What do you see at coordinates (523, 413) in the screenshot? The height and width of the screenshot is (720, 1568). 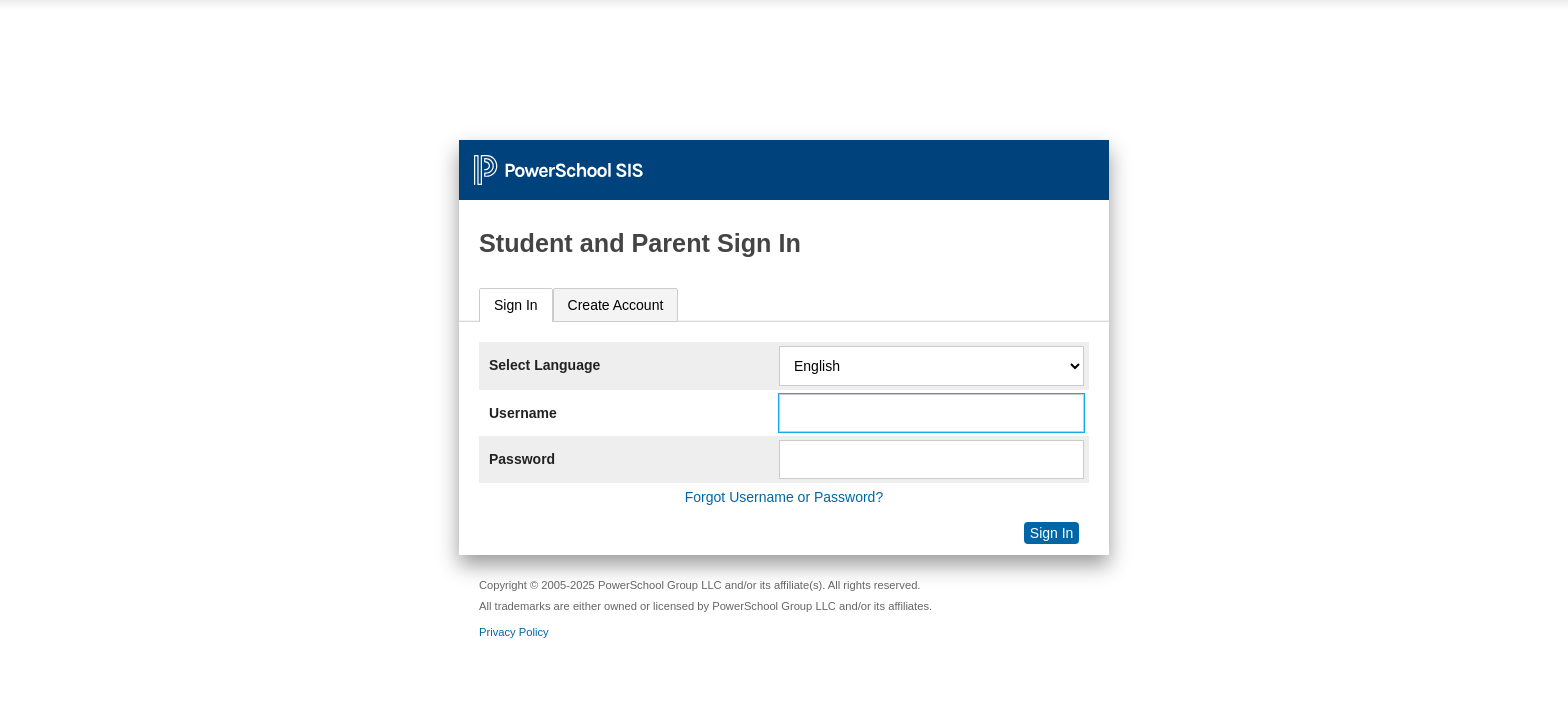 I see `Username` at bounding box center [523, 413].